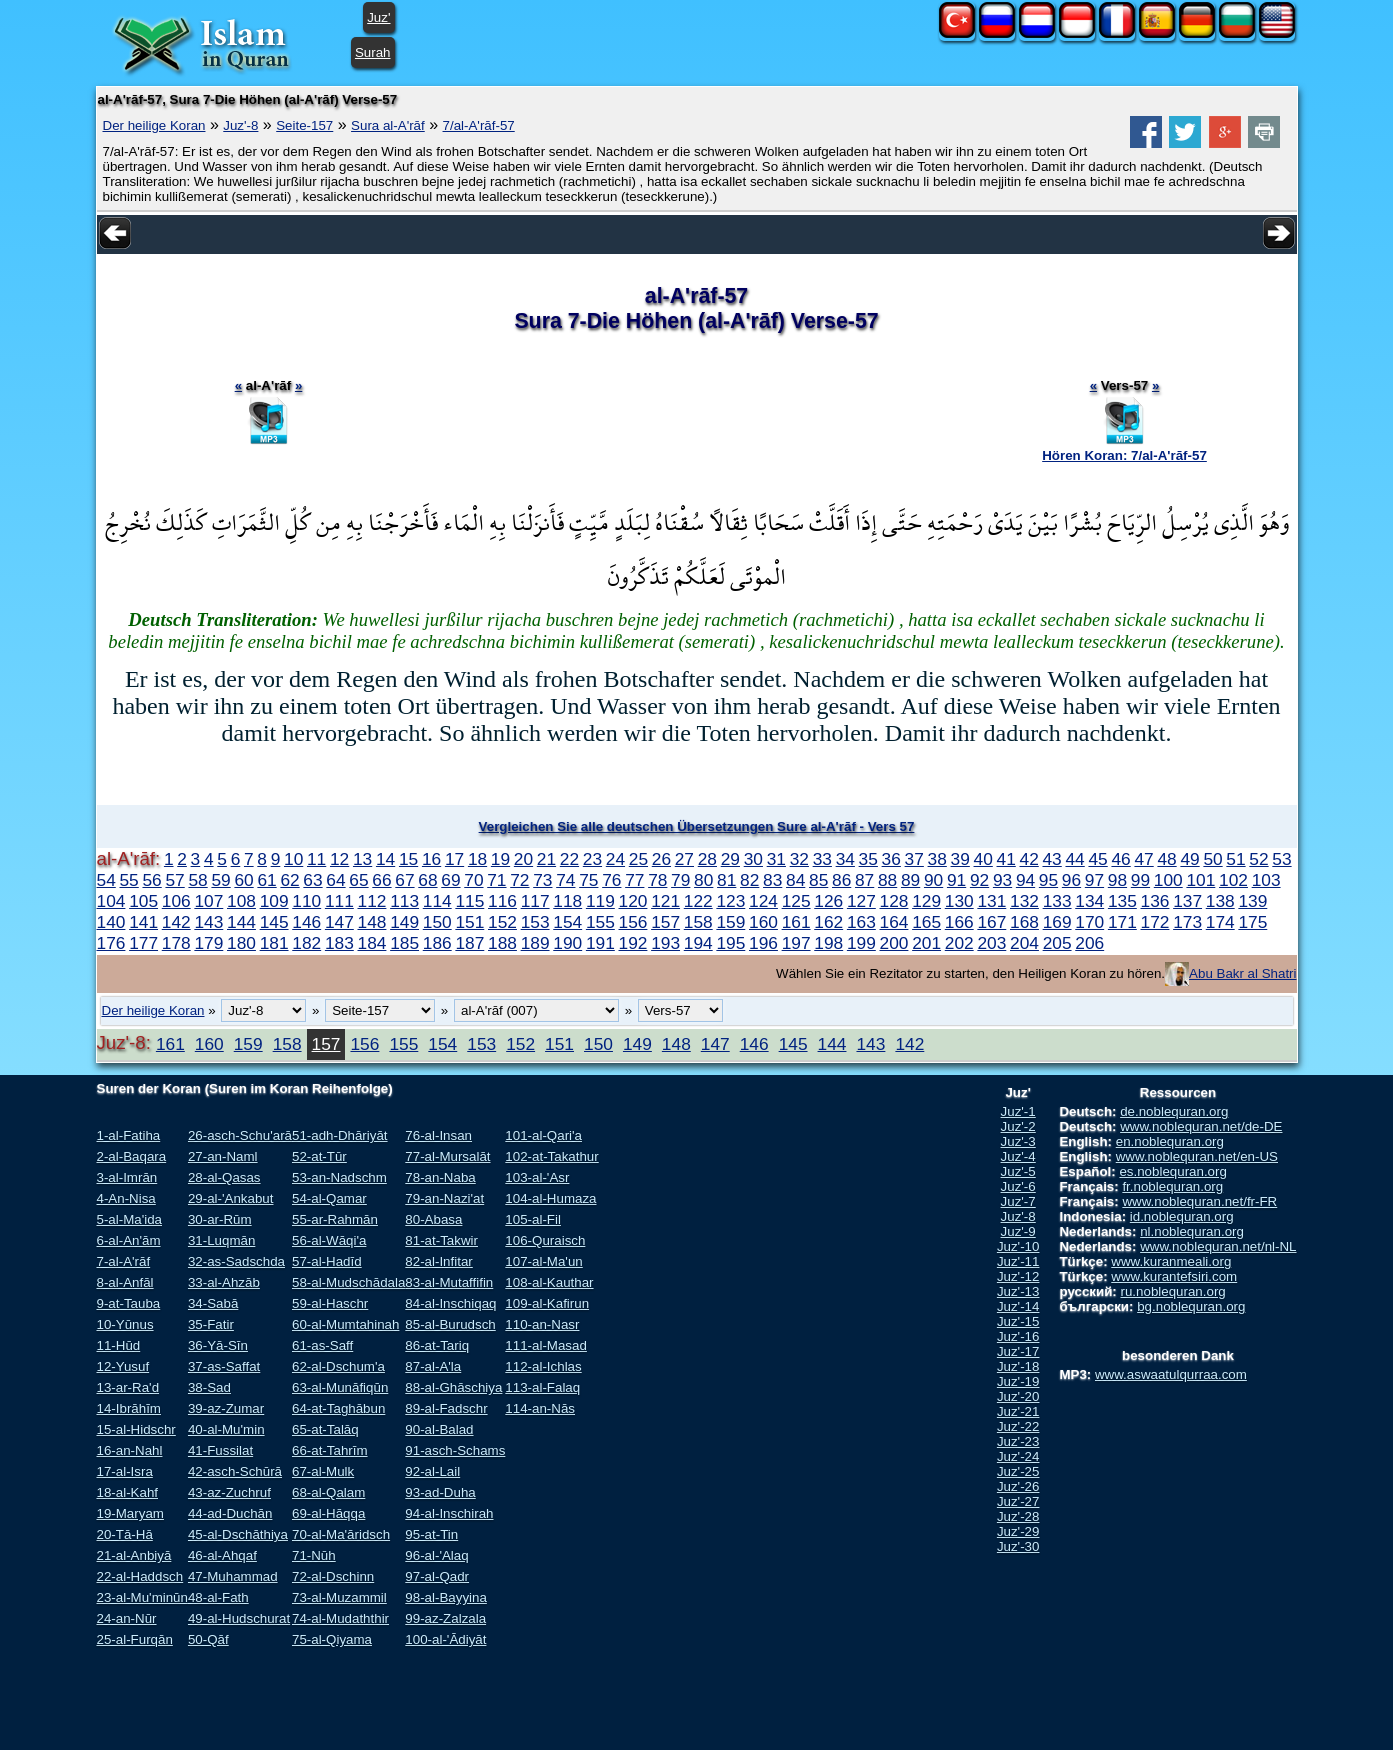 The width and height of the screenshot is (1393, 1750). I want to click on 186, so click(437, 943).